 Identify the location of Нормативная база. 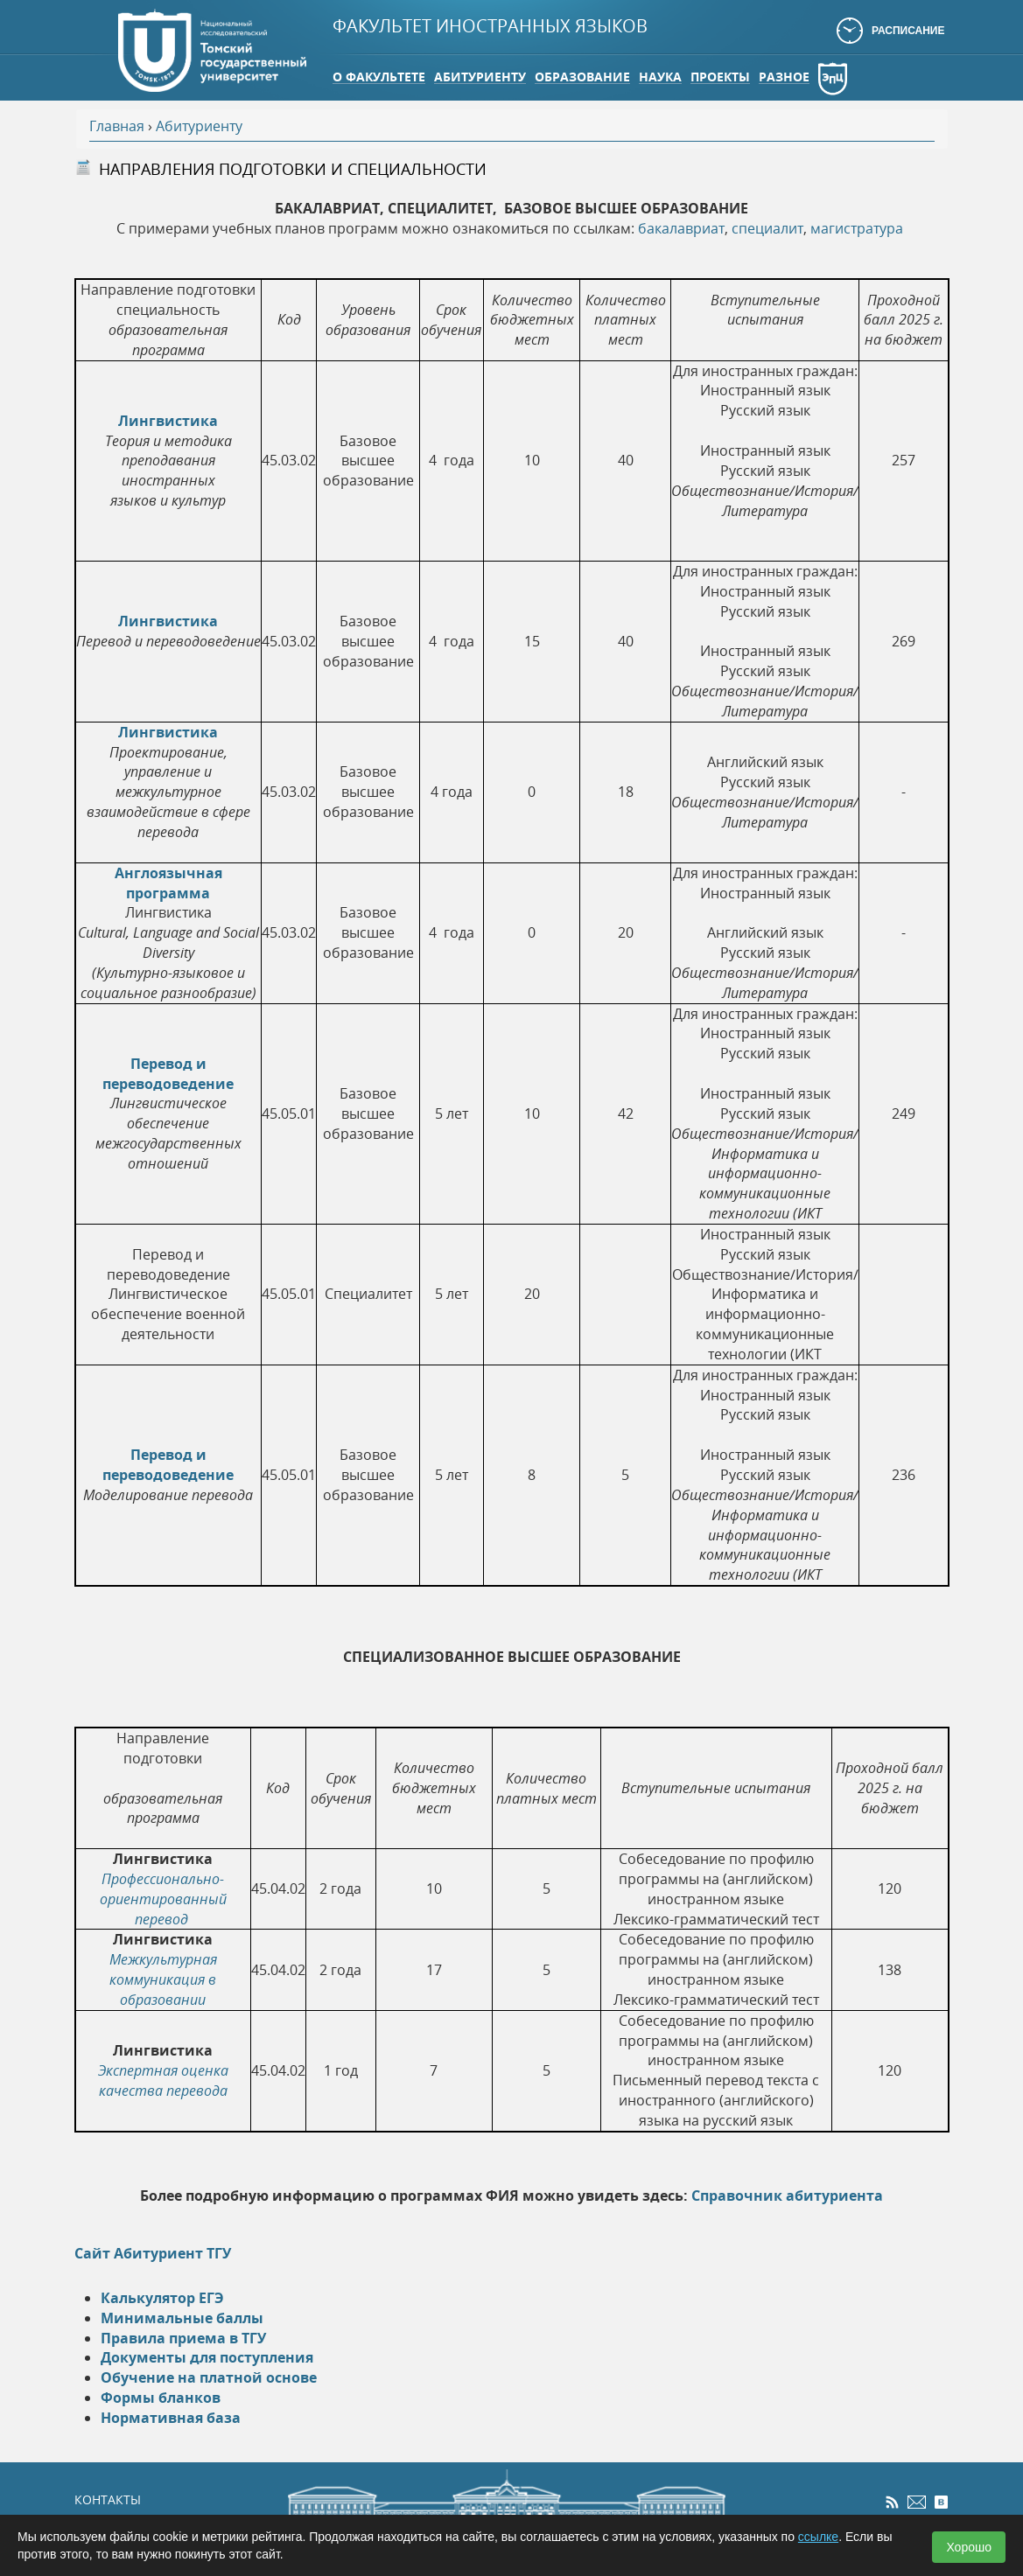
(171, 2417).